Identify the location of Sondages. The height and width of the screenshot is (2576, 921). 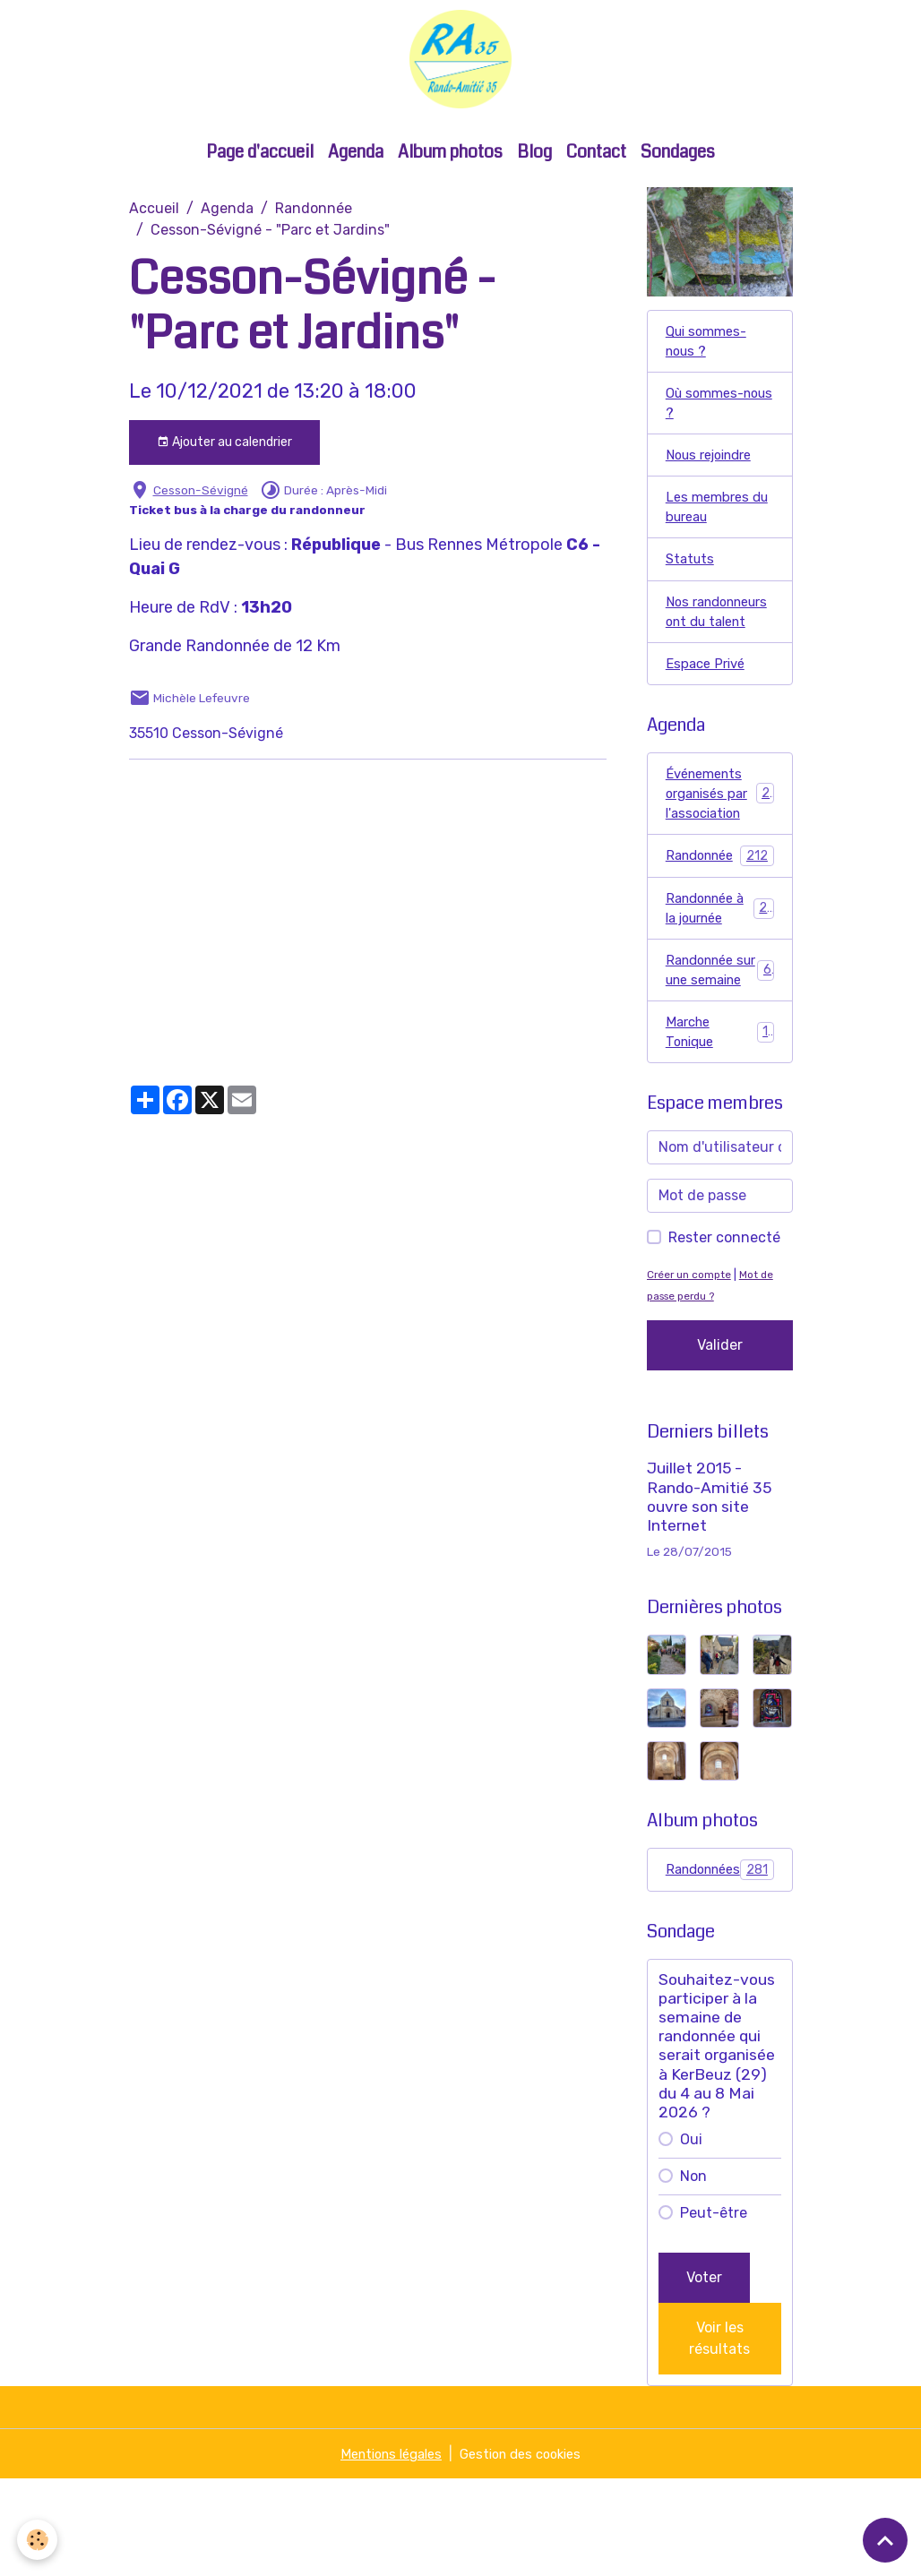
(678, 170).